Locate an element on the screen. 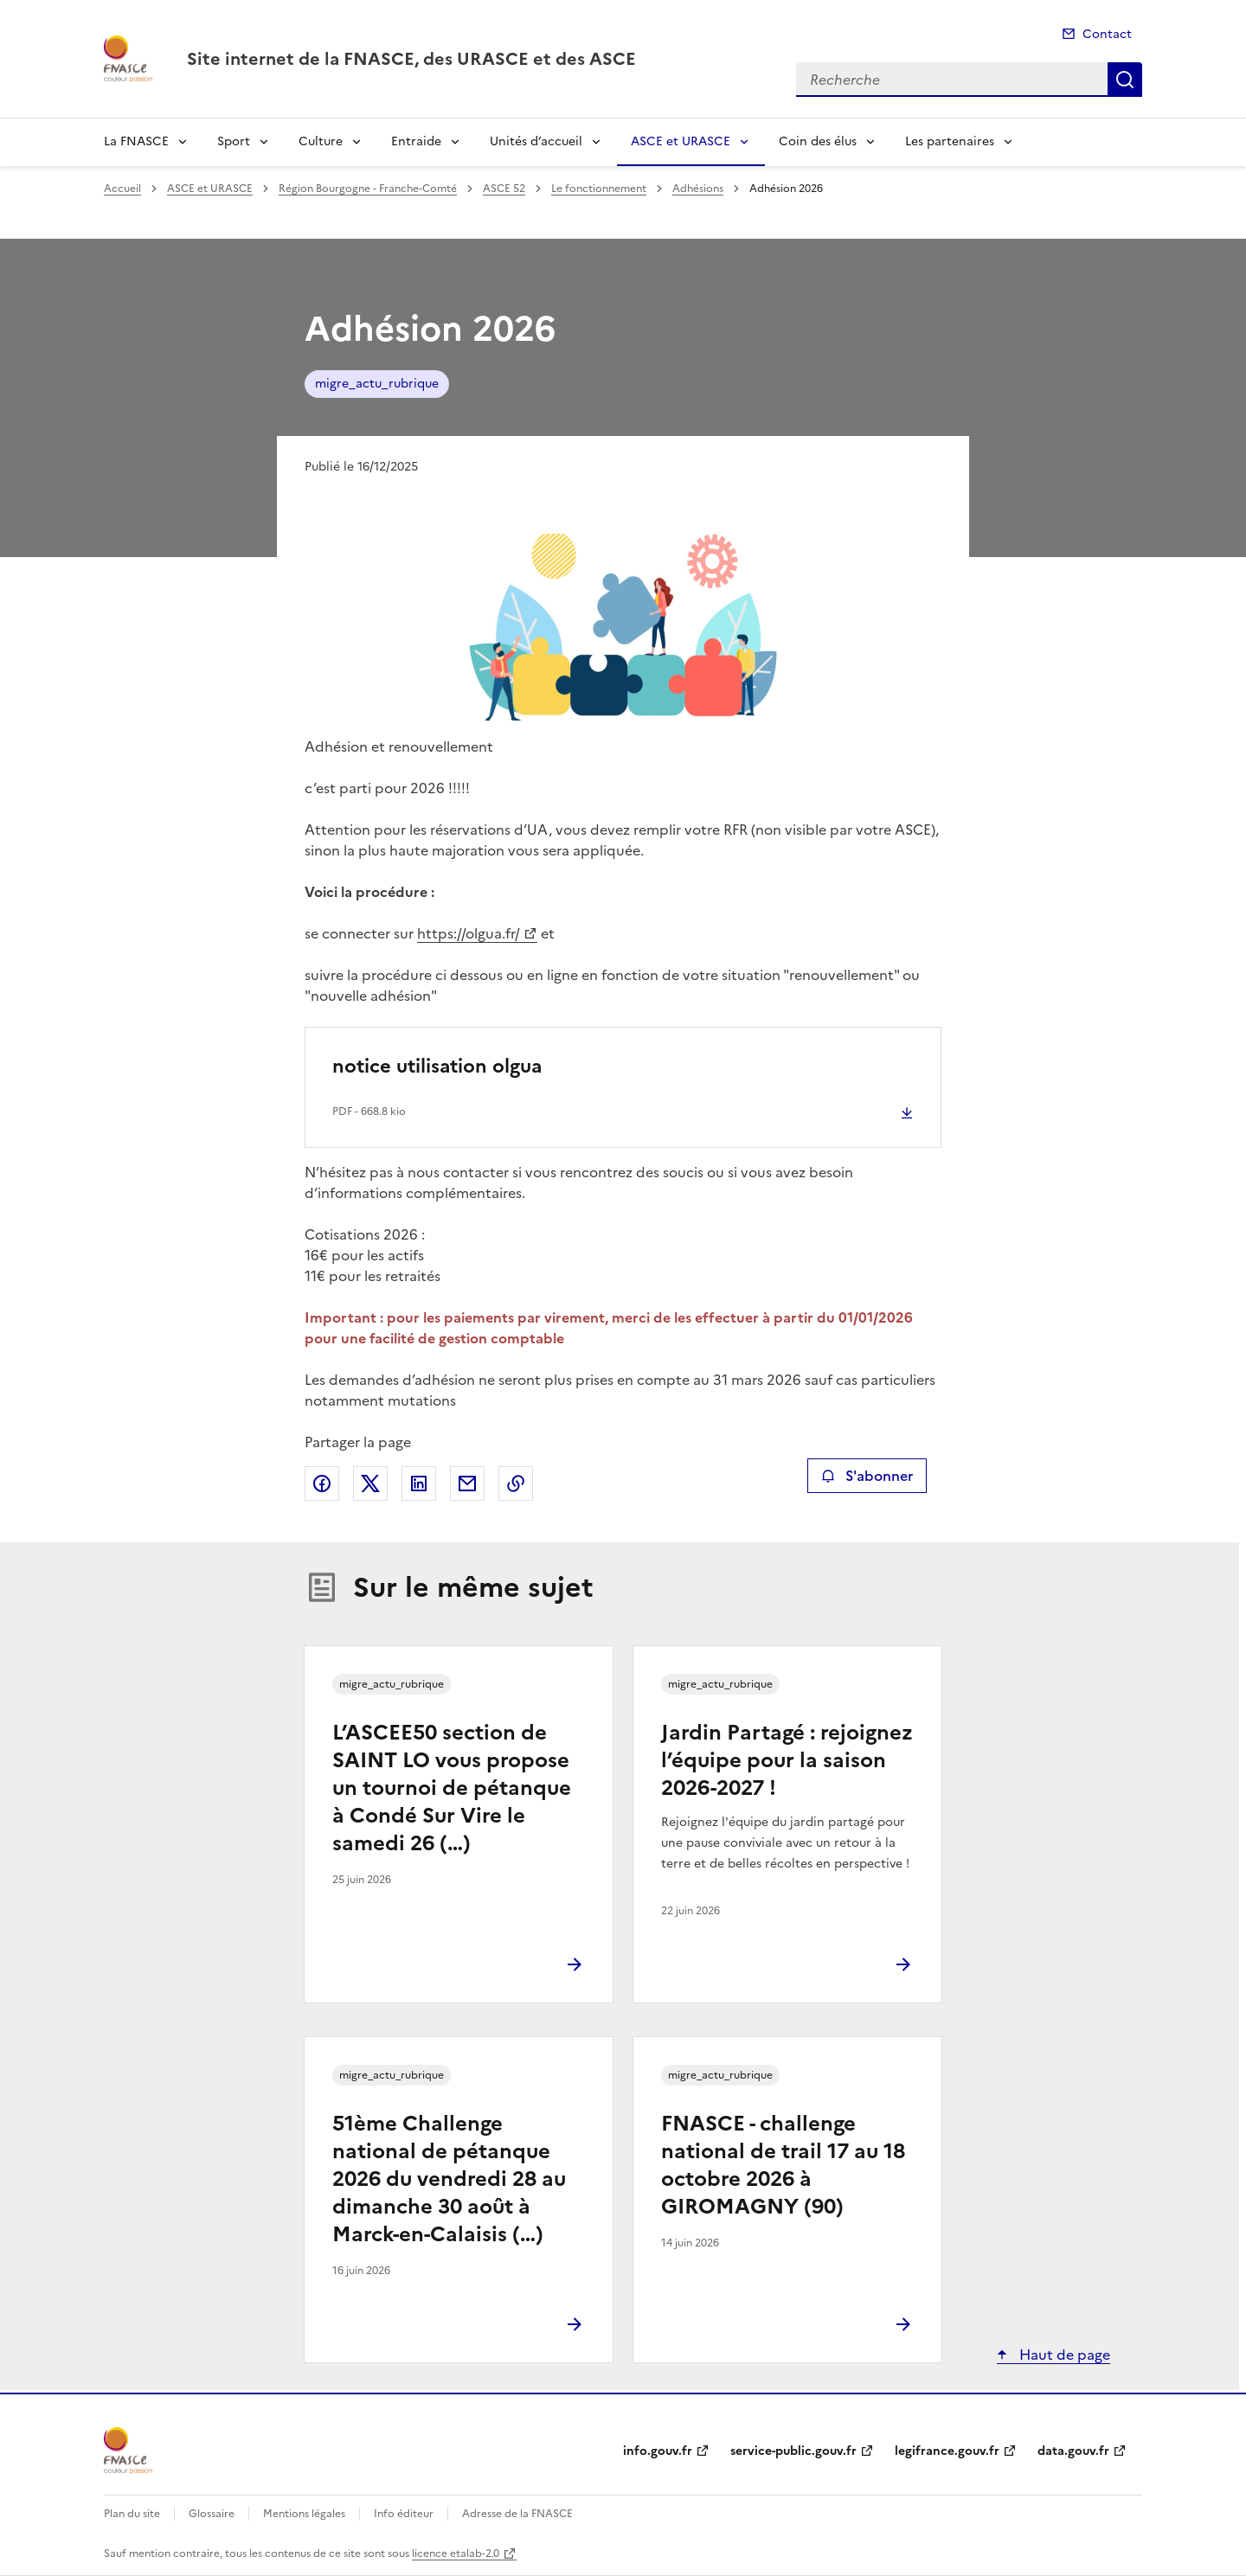  Coin des élus is located at coordinates (818, 141).